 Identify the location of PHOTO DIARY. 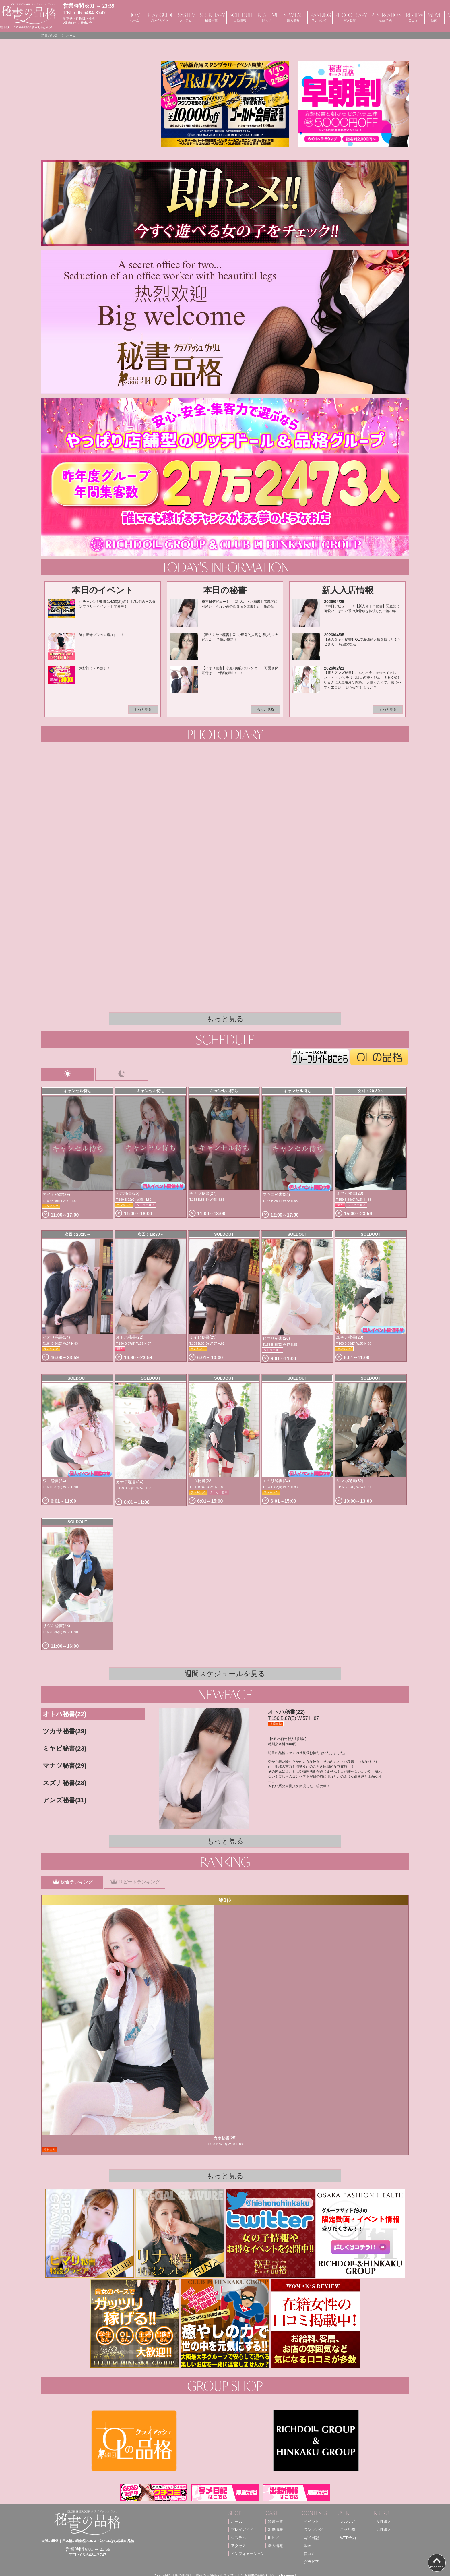
(350, 17).